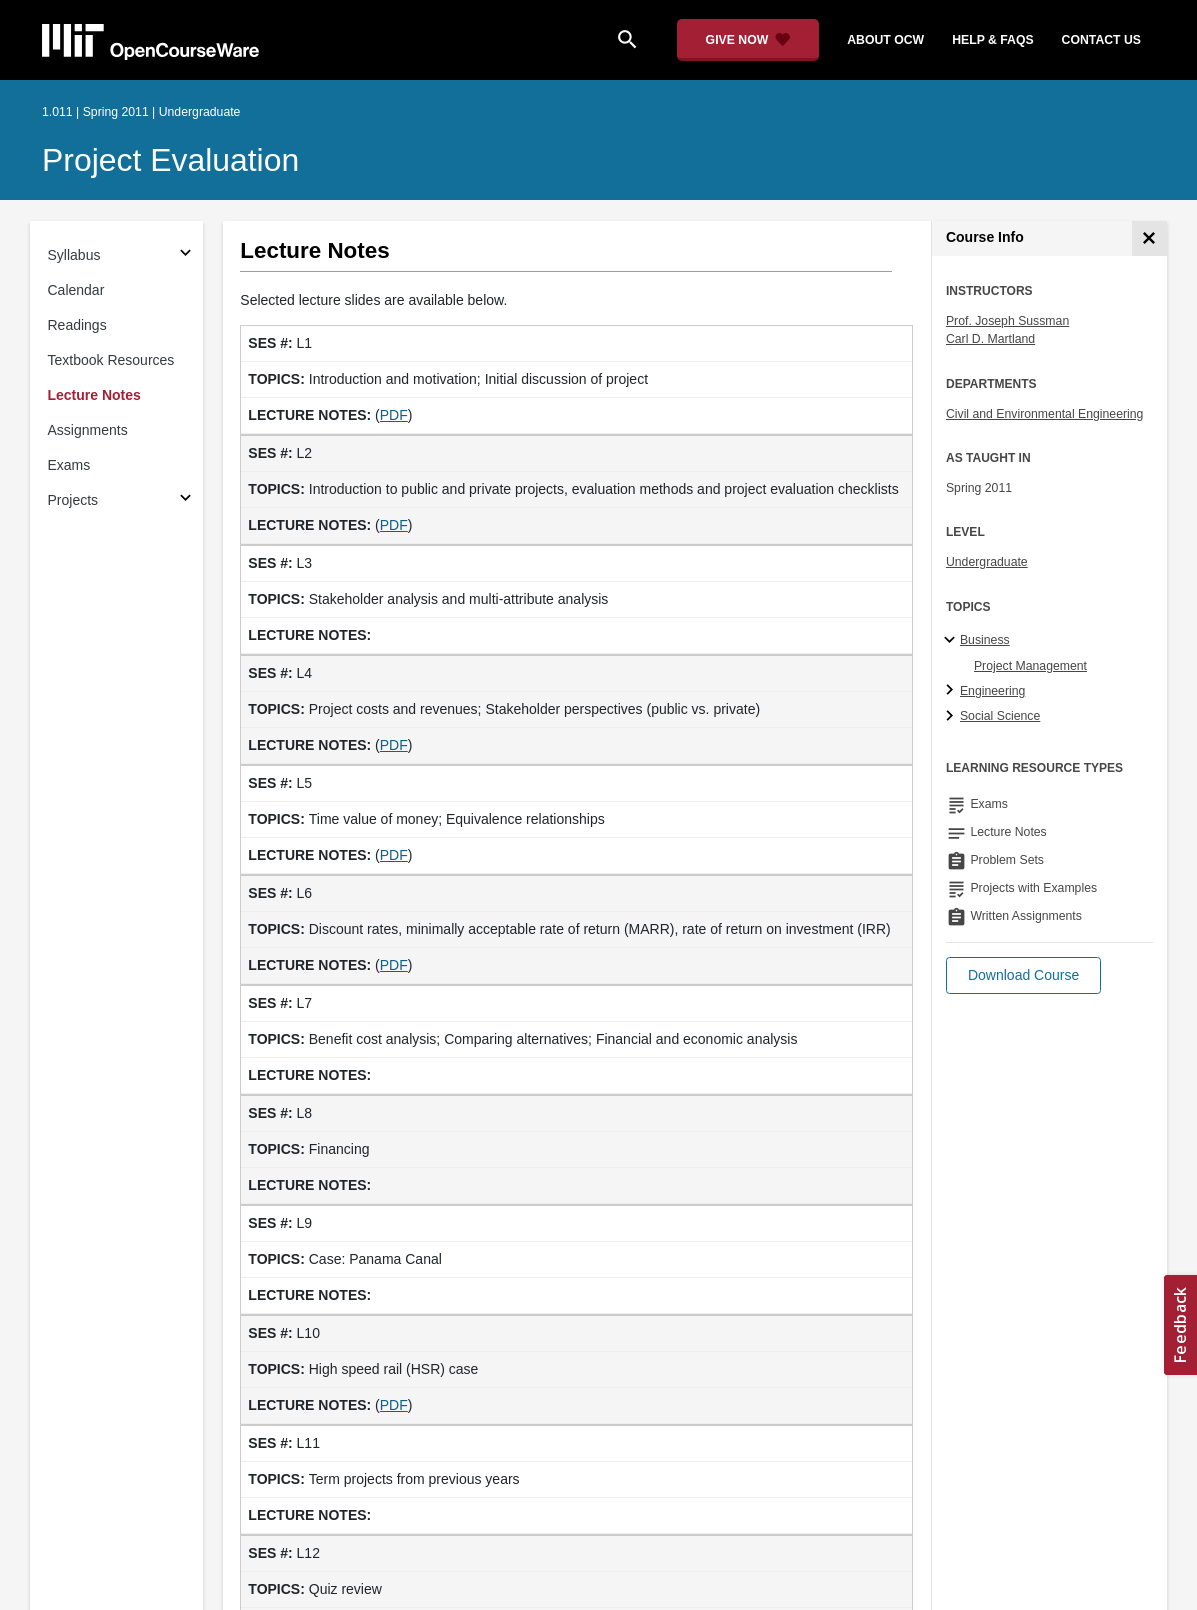 This screenshot has height=1610, width=1197. I want to click on [Subsections for Syllabus], so click(185, 255).